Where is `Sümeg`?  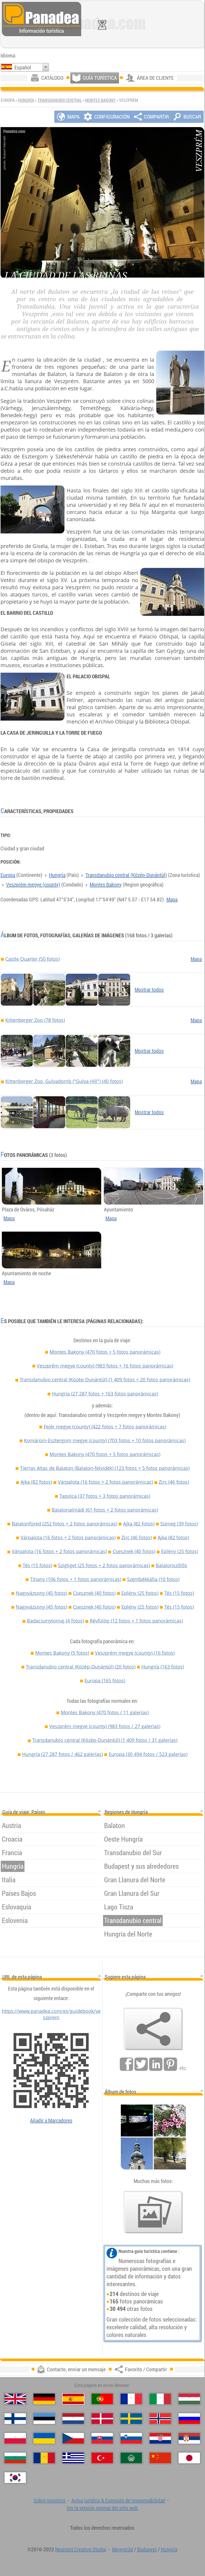
Sümeg is located at coordinates (179, 1523).